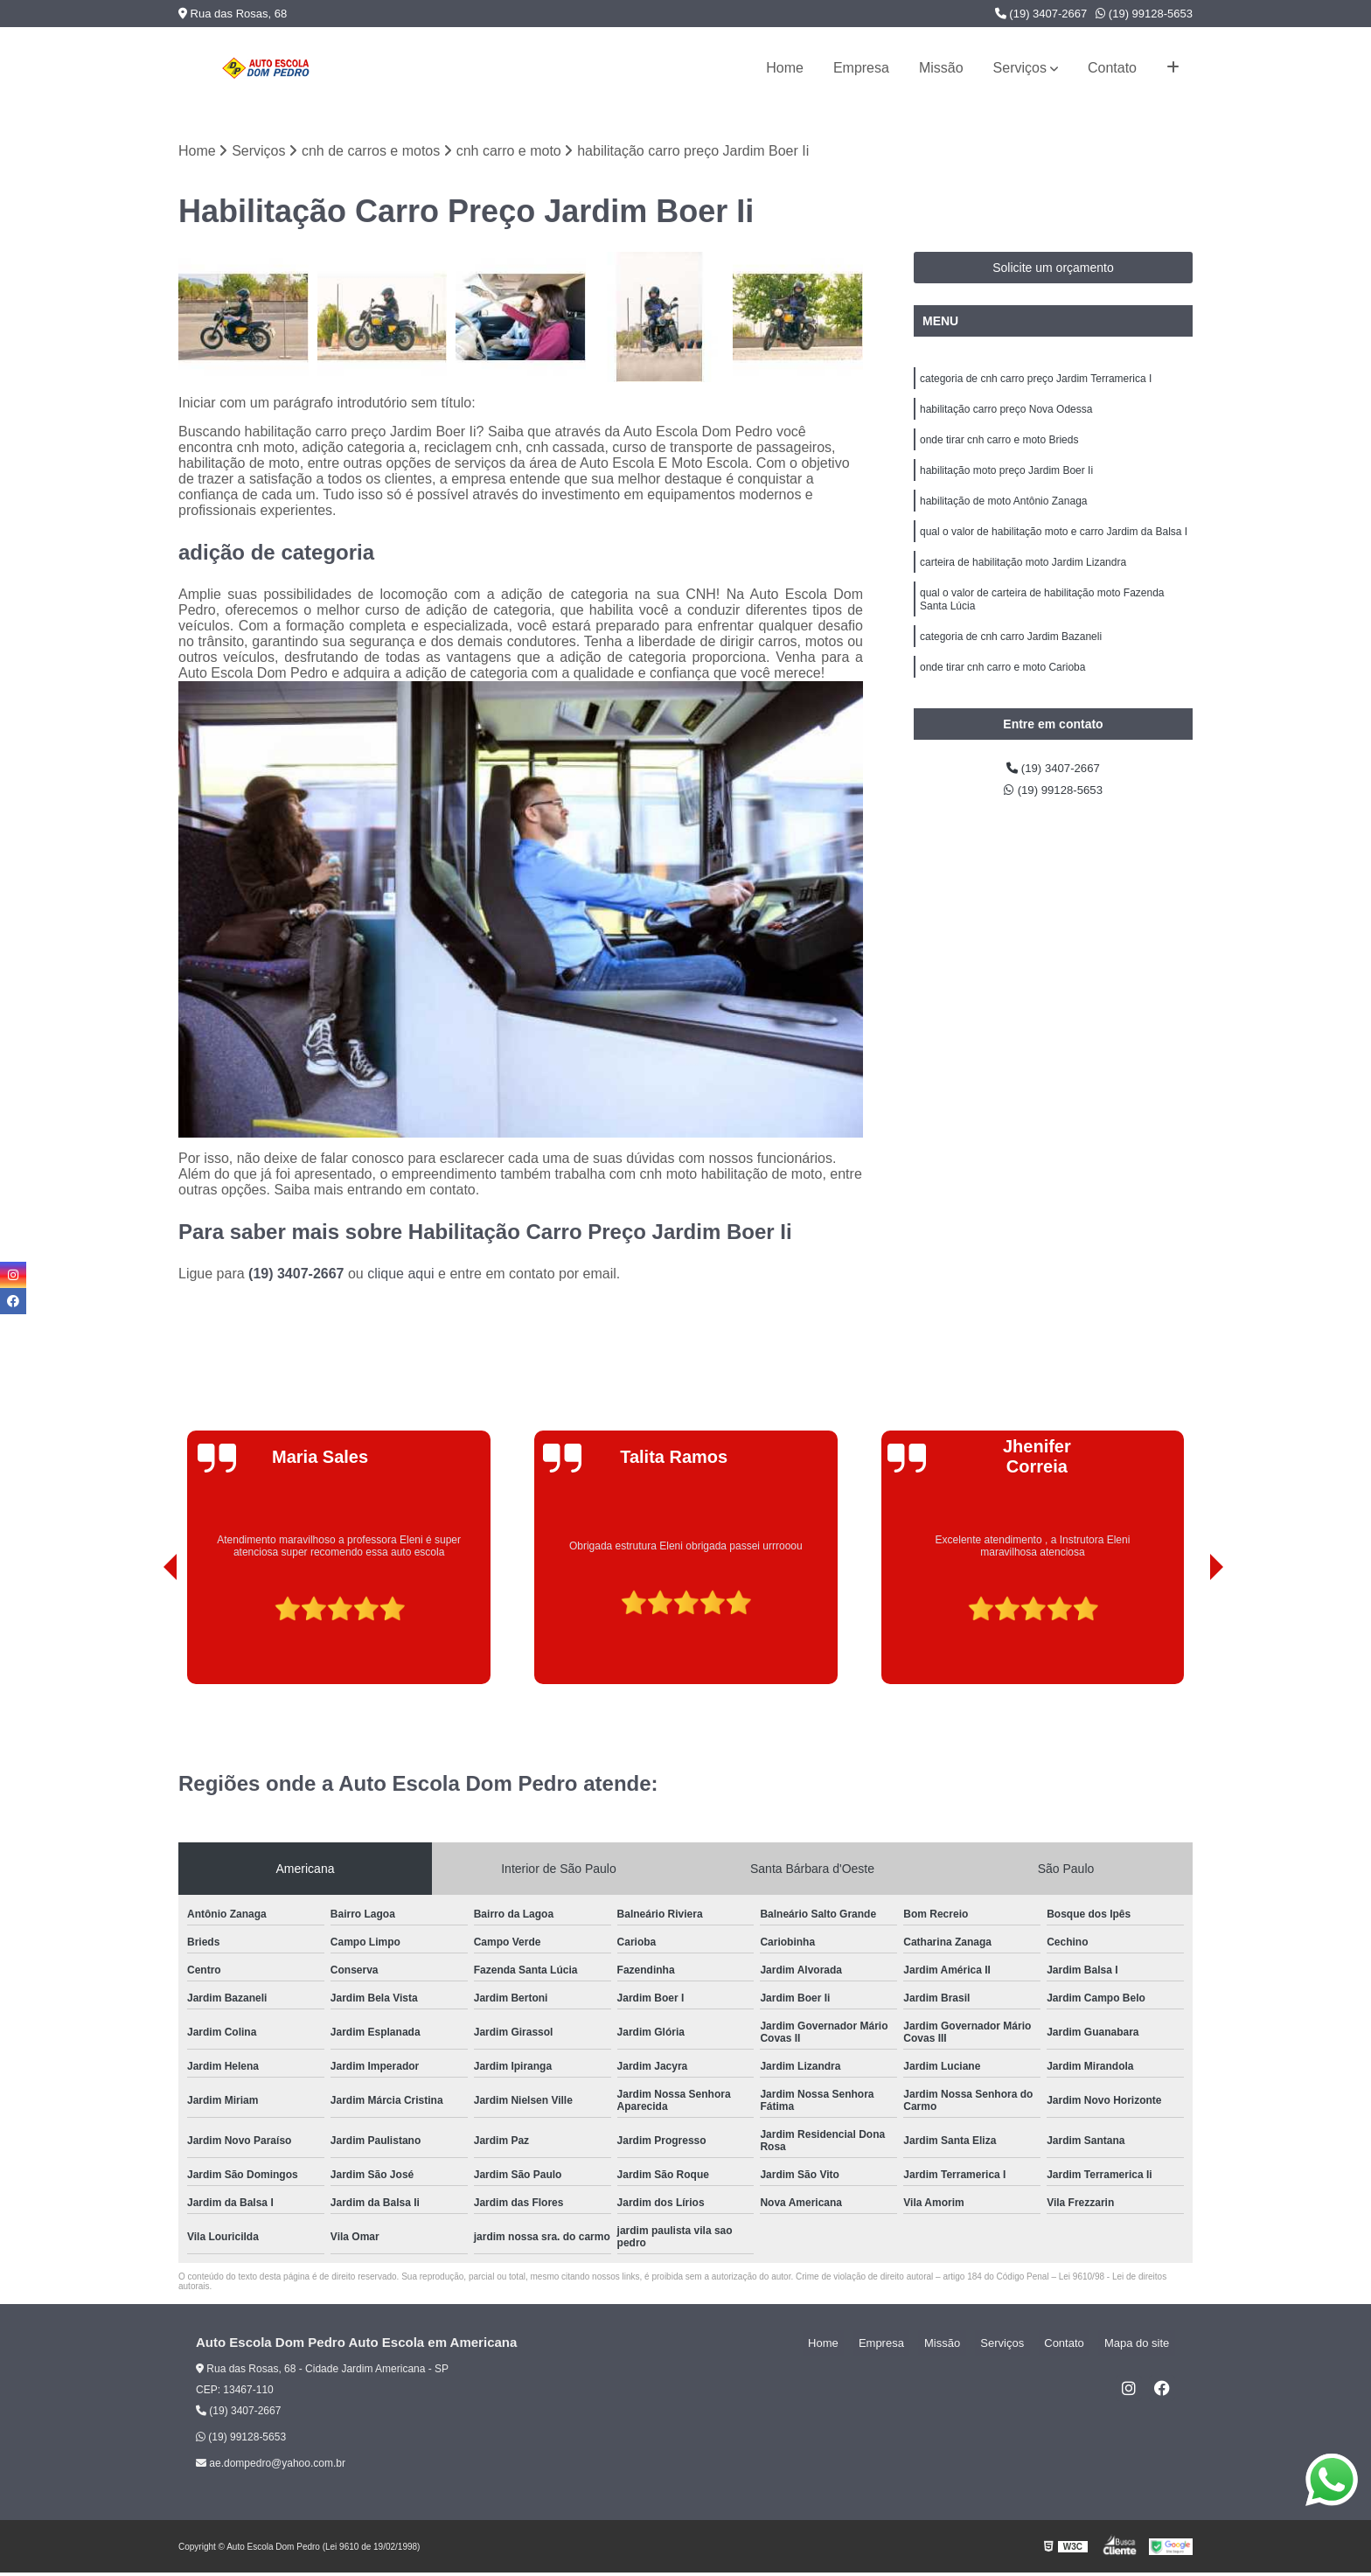 This screenshot has height=2576, width=1371. I want to click on onde tirar cnh carro e moto Brieds, so click(999, 450).